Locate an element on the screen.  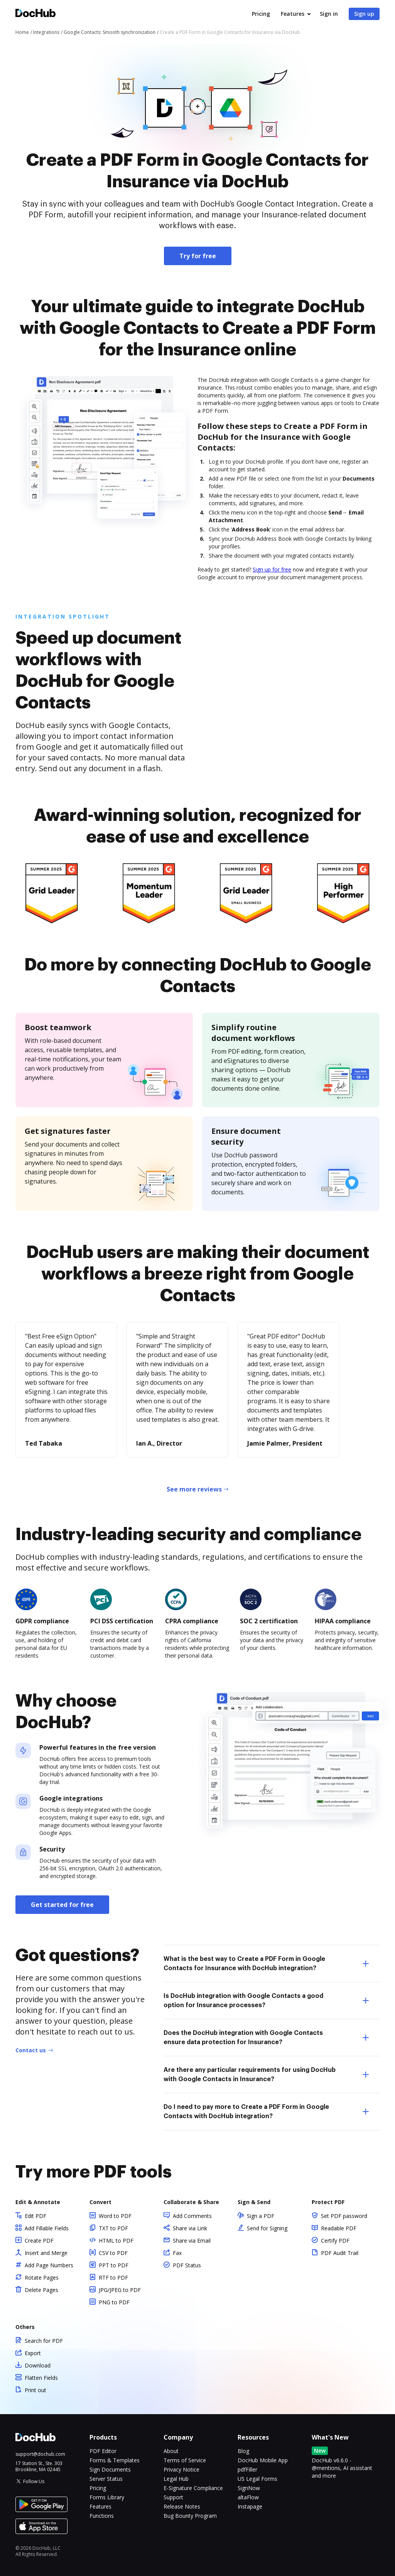
Terms of Service is located at coordinates (185, 2460).